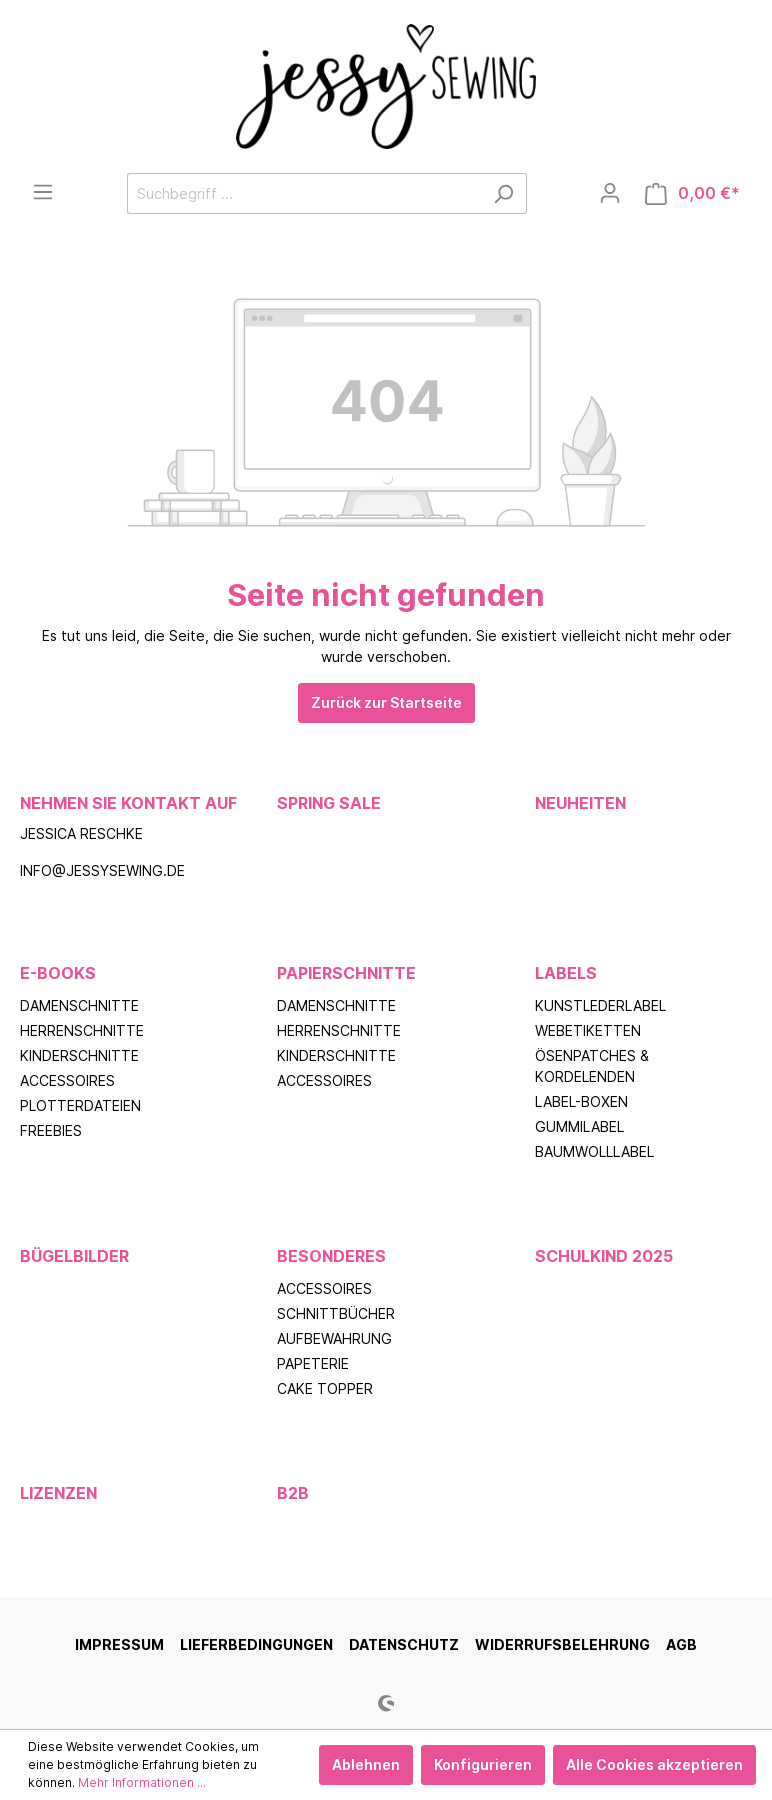  Describe the element at coordinates (681, 1644) in the screenshot. I see `AGB` at that location.